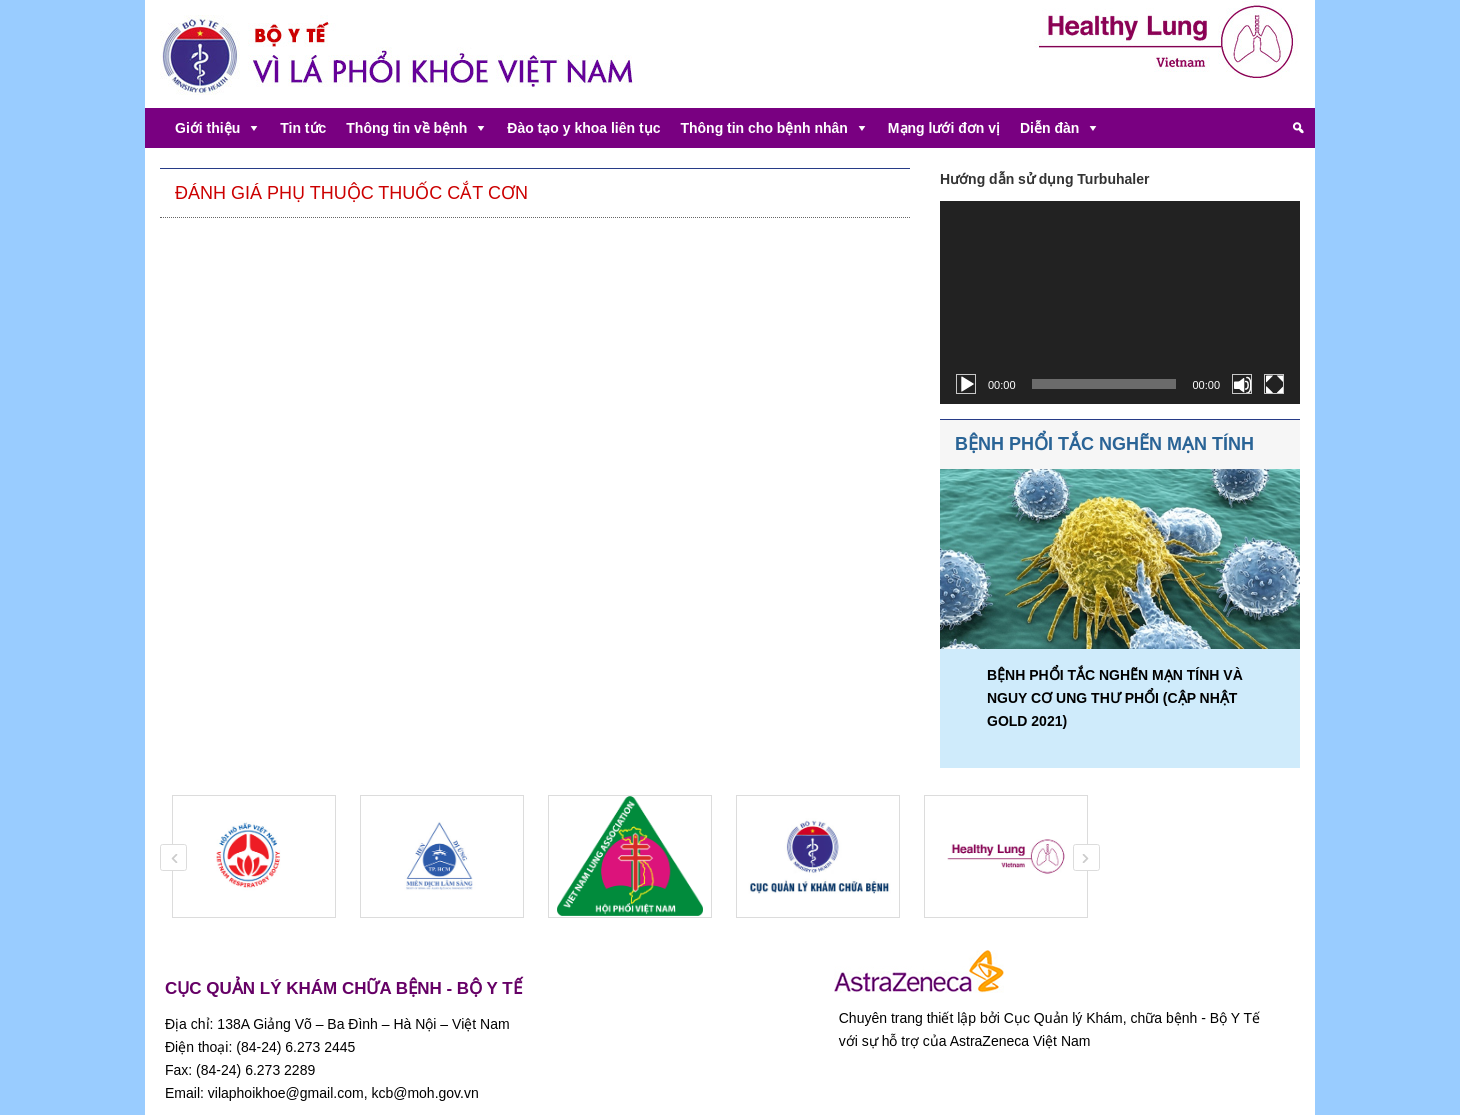 The width and height of the screenshot is (1460, 1115). What do you see at coordinates (406, 128) in the screenshot?
I see `Thông tin về bệnh` at bounding box center [406, 128].